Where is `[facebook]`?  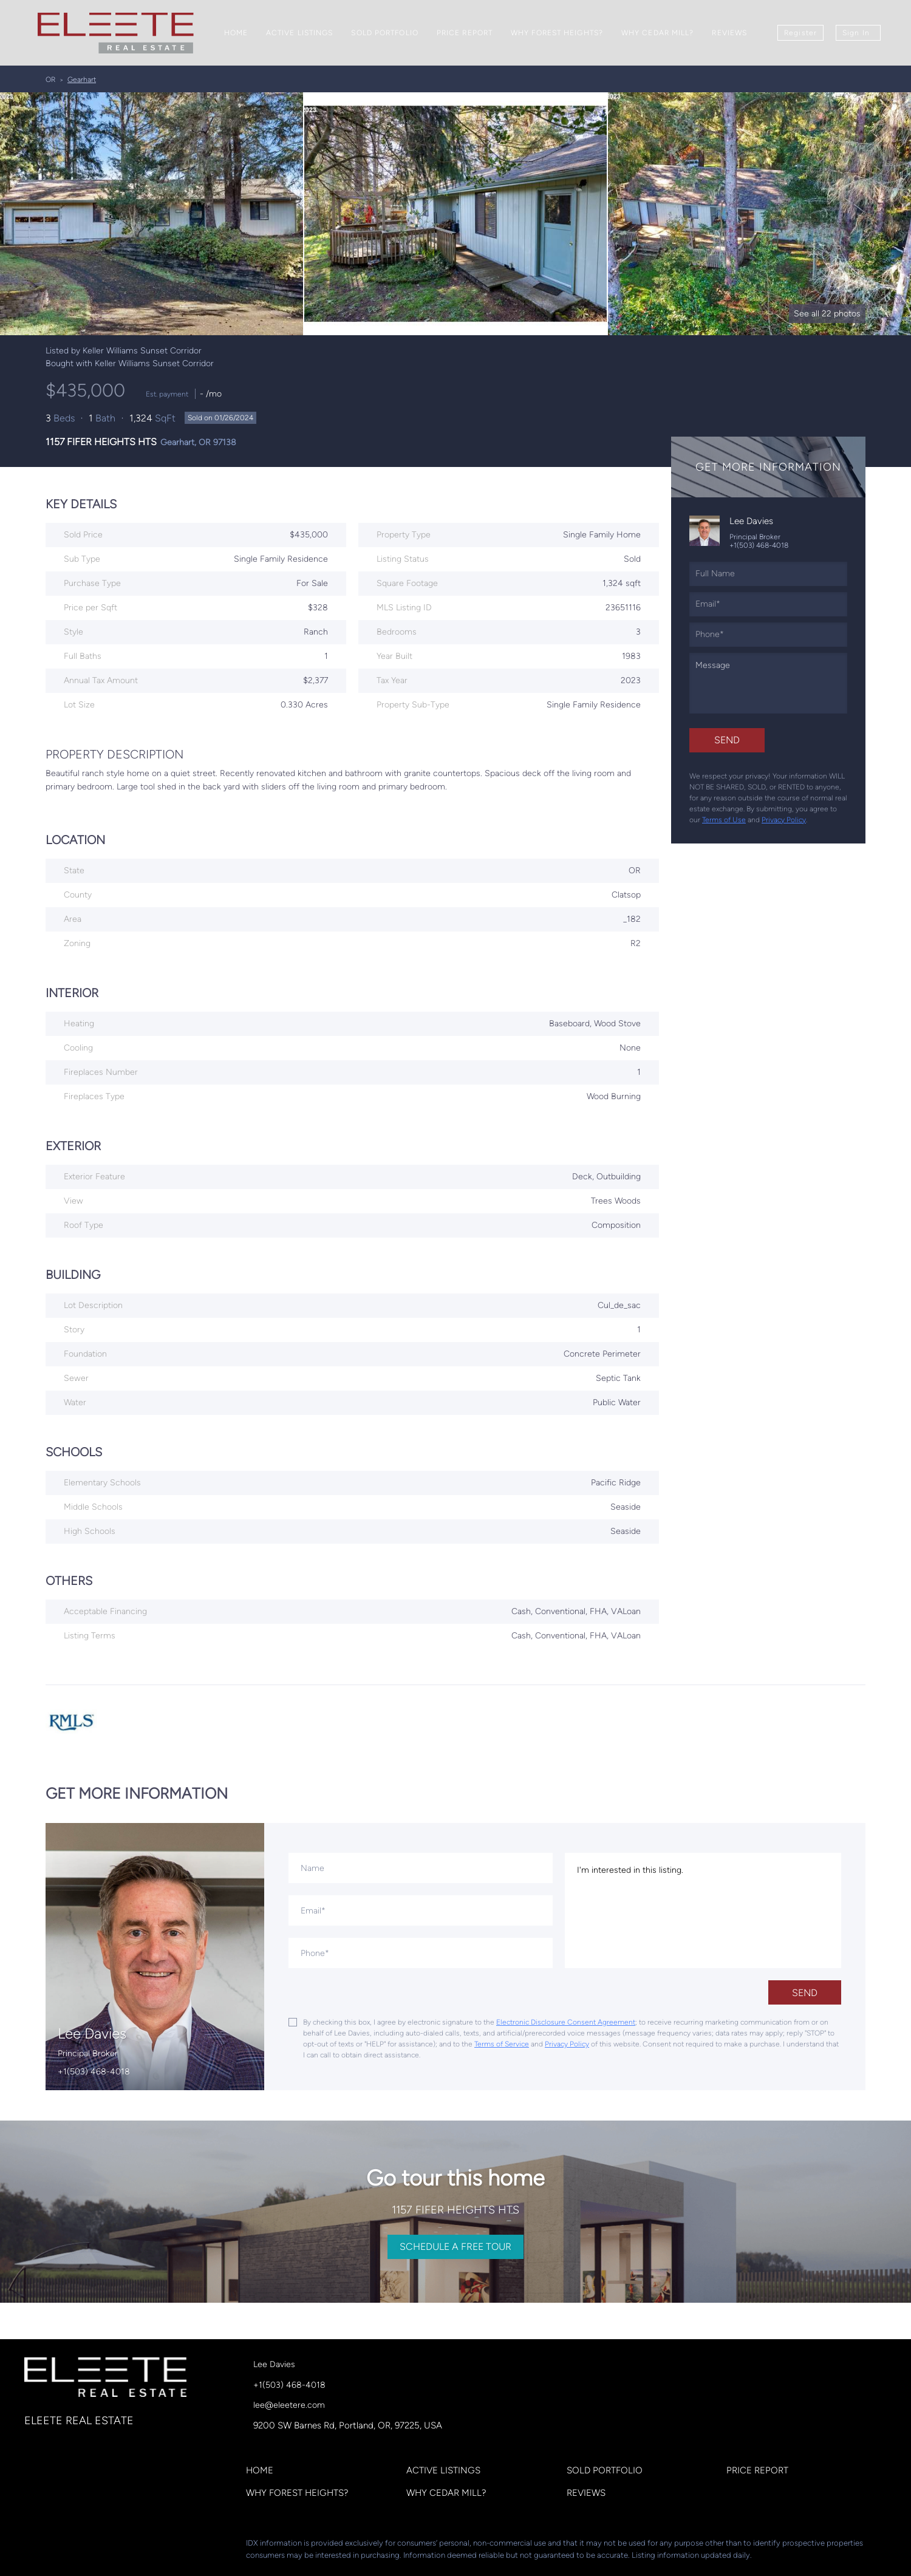 [facebook] is located at coordinates (33, 2546).